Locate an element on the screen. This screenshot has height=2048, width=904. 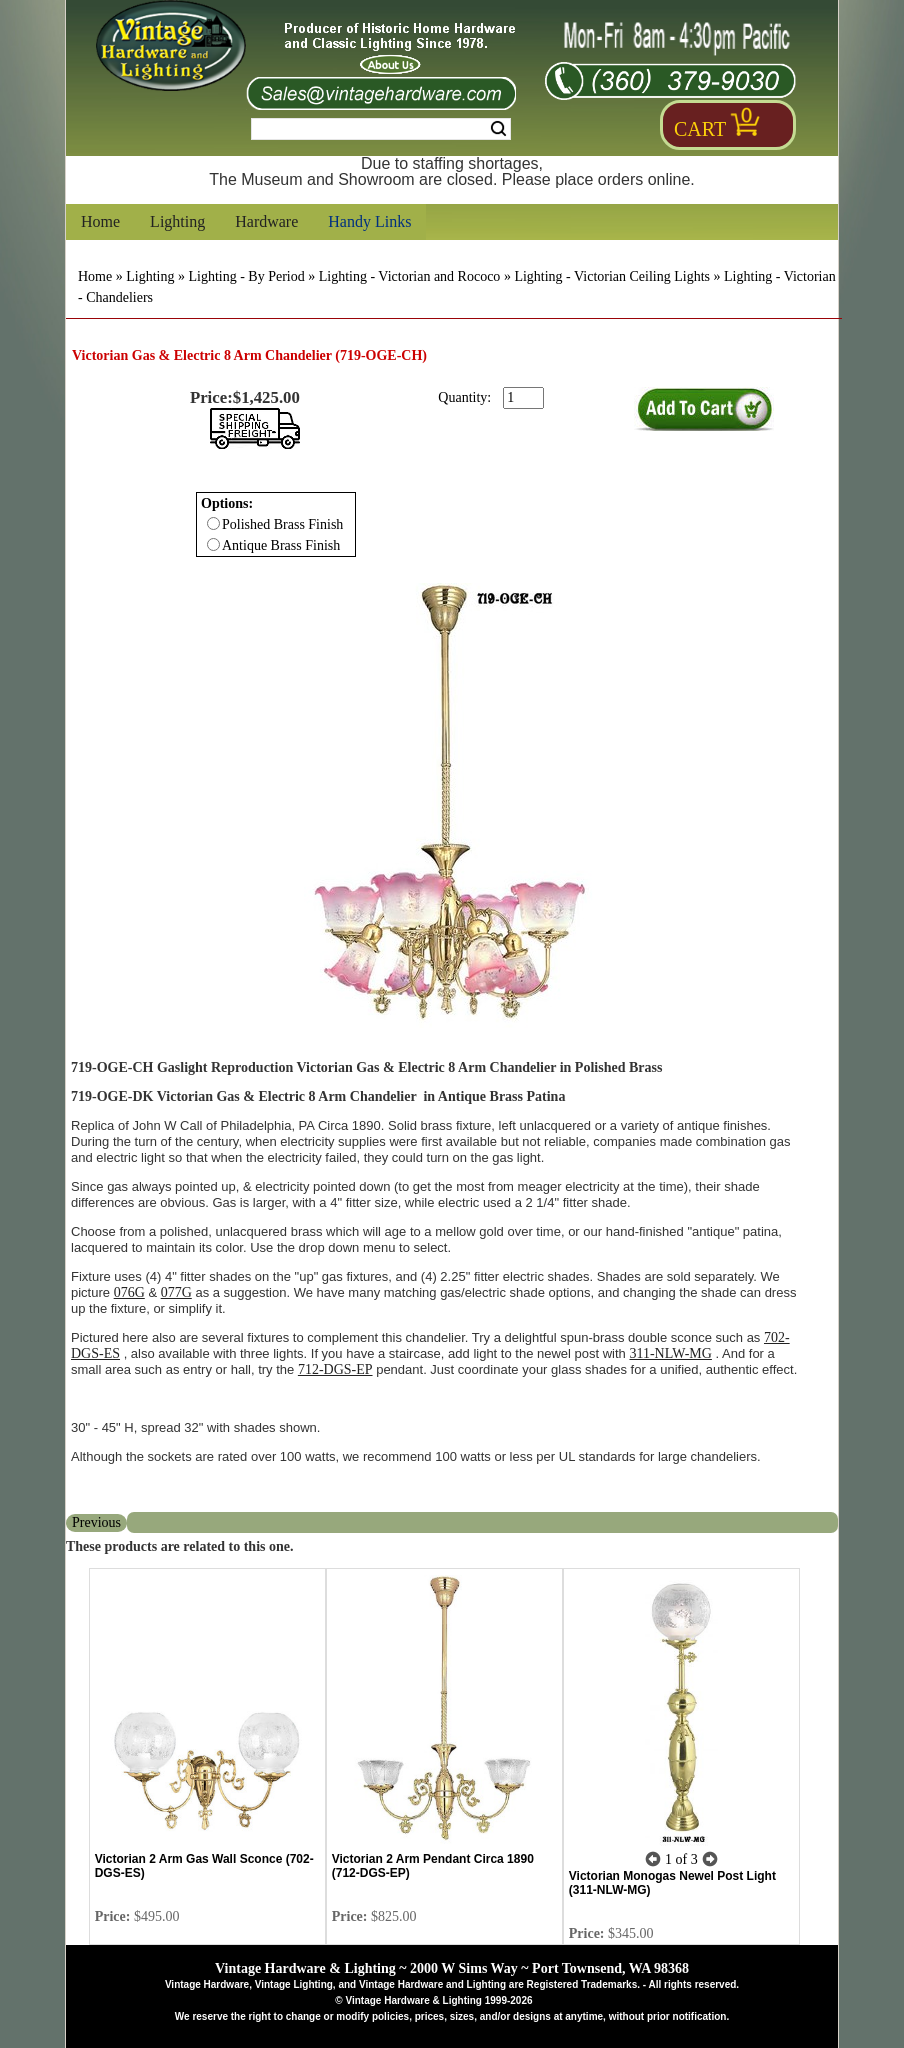
Lighting - Victorian and Rococo is located at coordinates (410, 276).